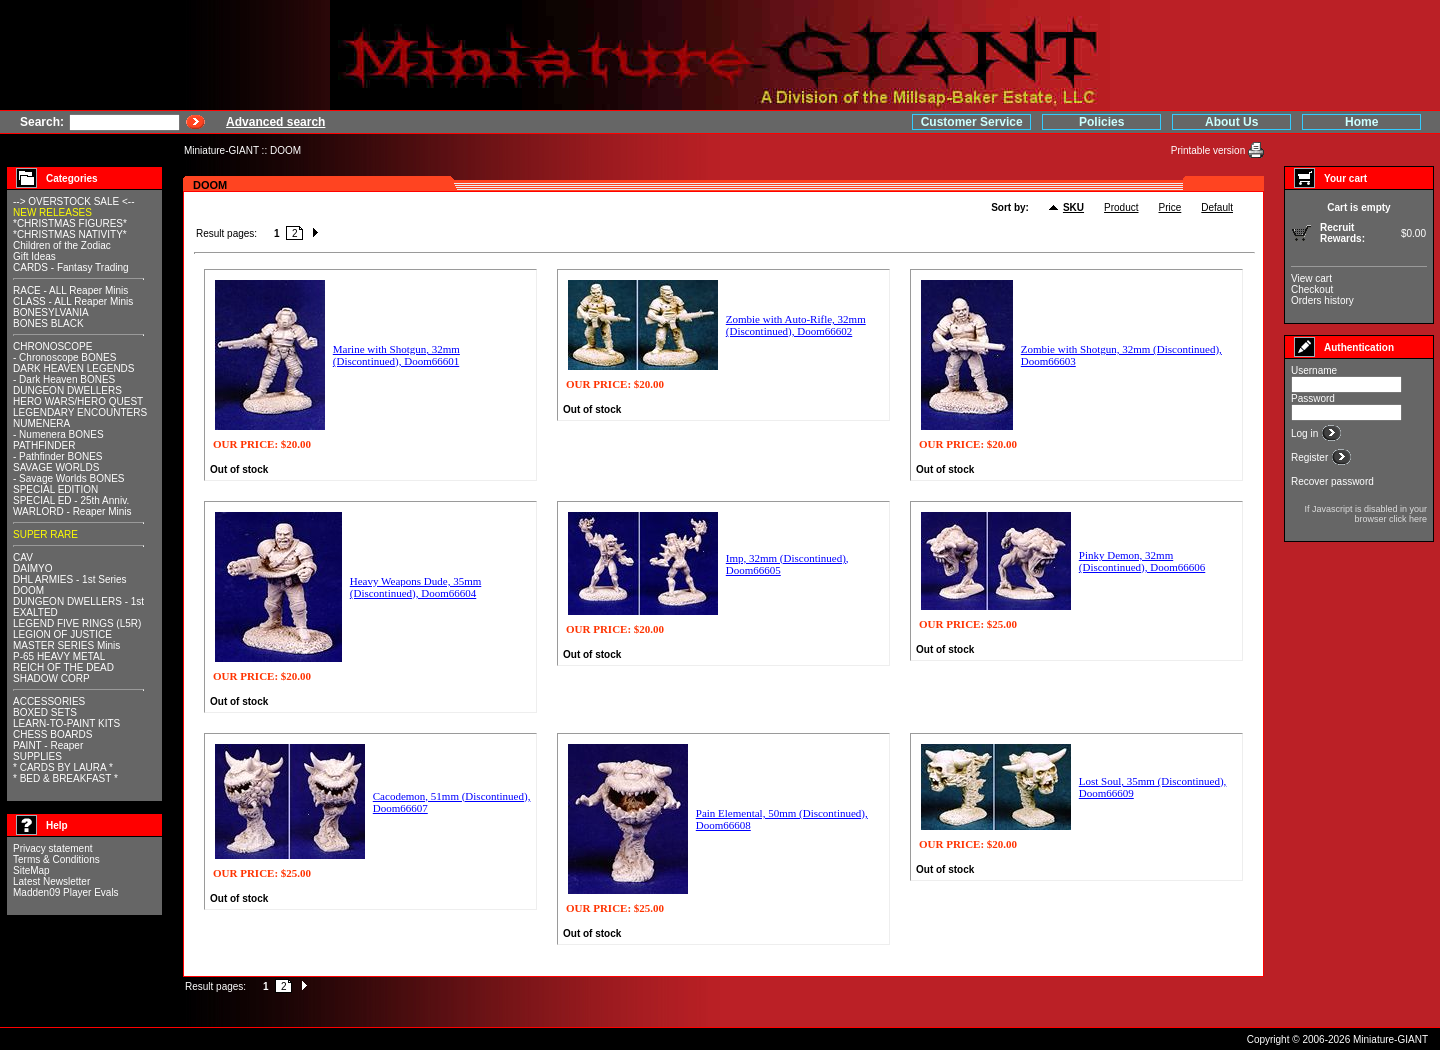  Describe the element at coordinates (285, 150) in the screenshot. I see `DOOM` at that location.